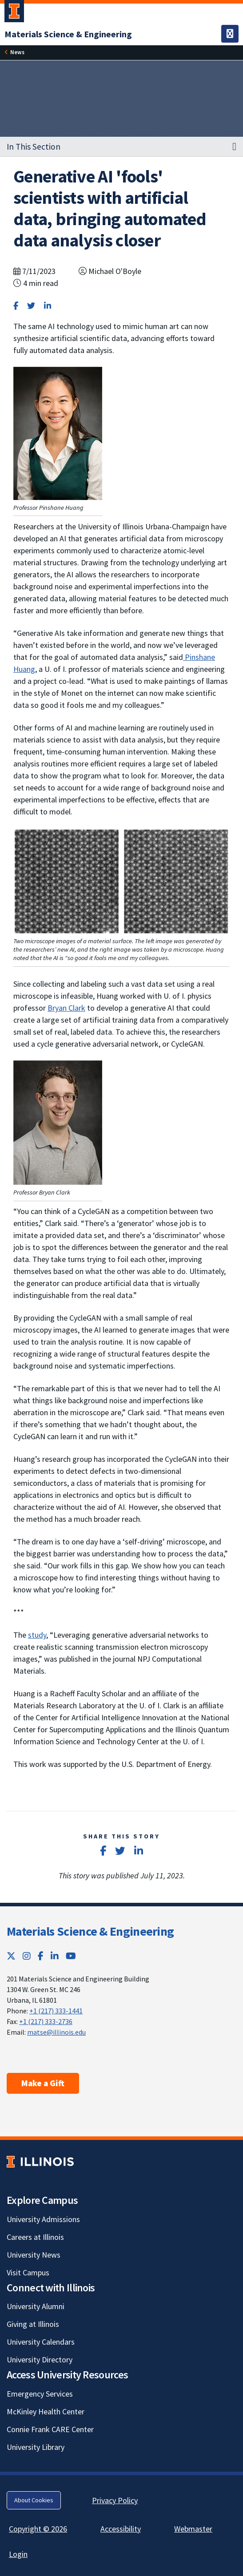 The width and height of the screenshot is (243, 2576). Describe the element at coordinates (33, 2324) in the screenshot. I see `Giving at Illinois [Giving at Illinois; Link opens in new tab]` at that location.